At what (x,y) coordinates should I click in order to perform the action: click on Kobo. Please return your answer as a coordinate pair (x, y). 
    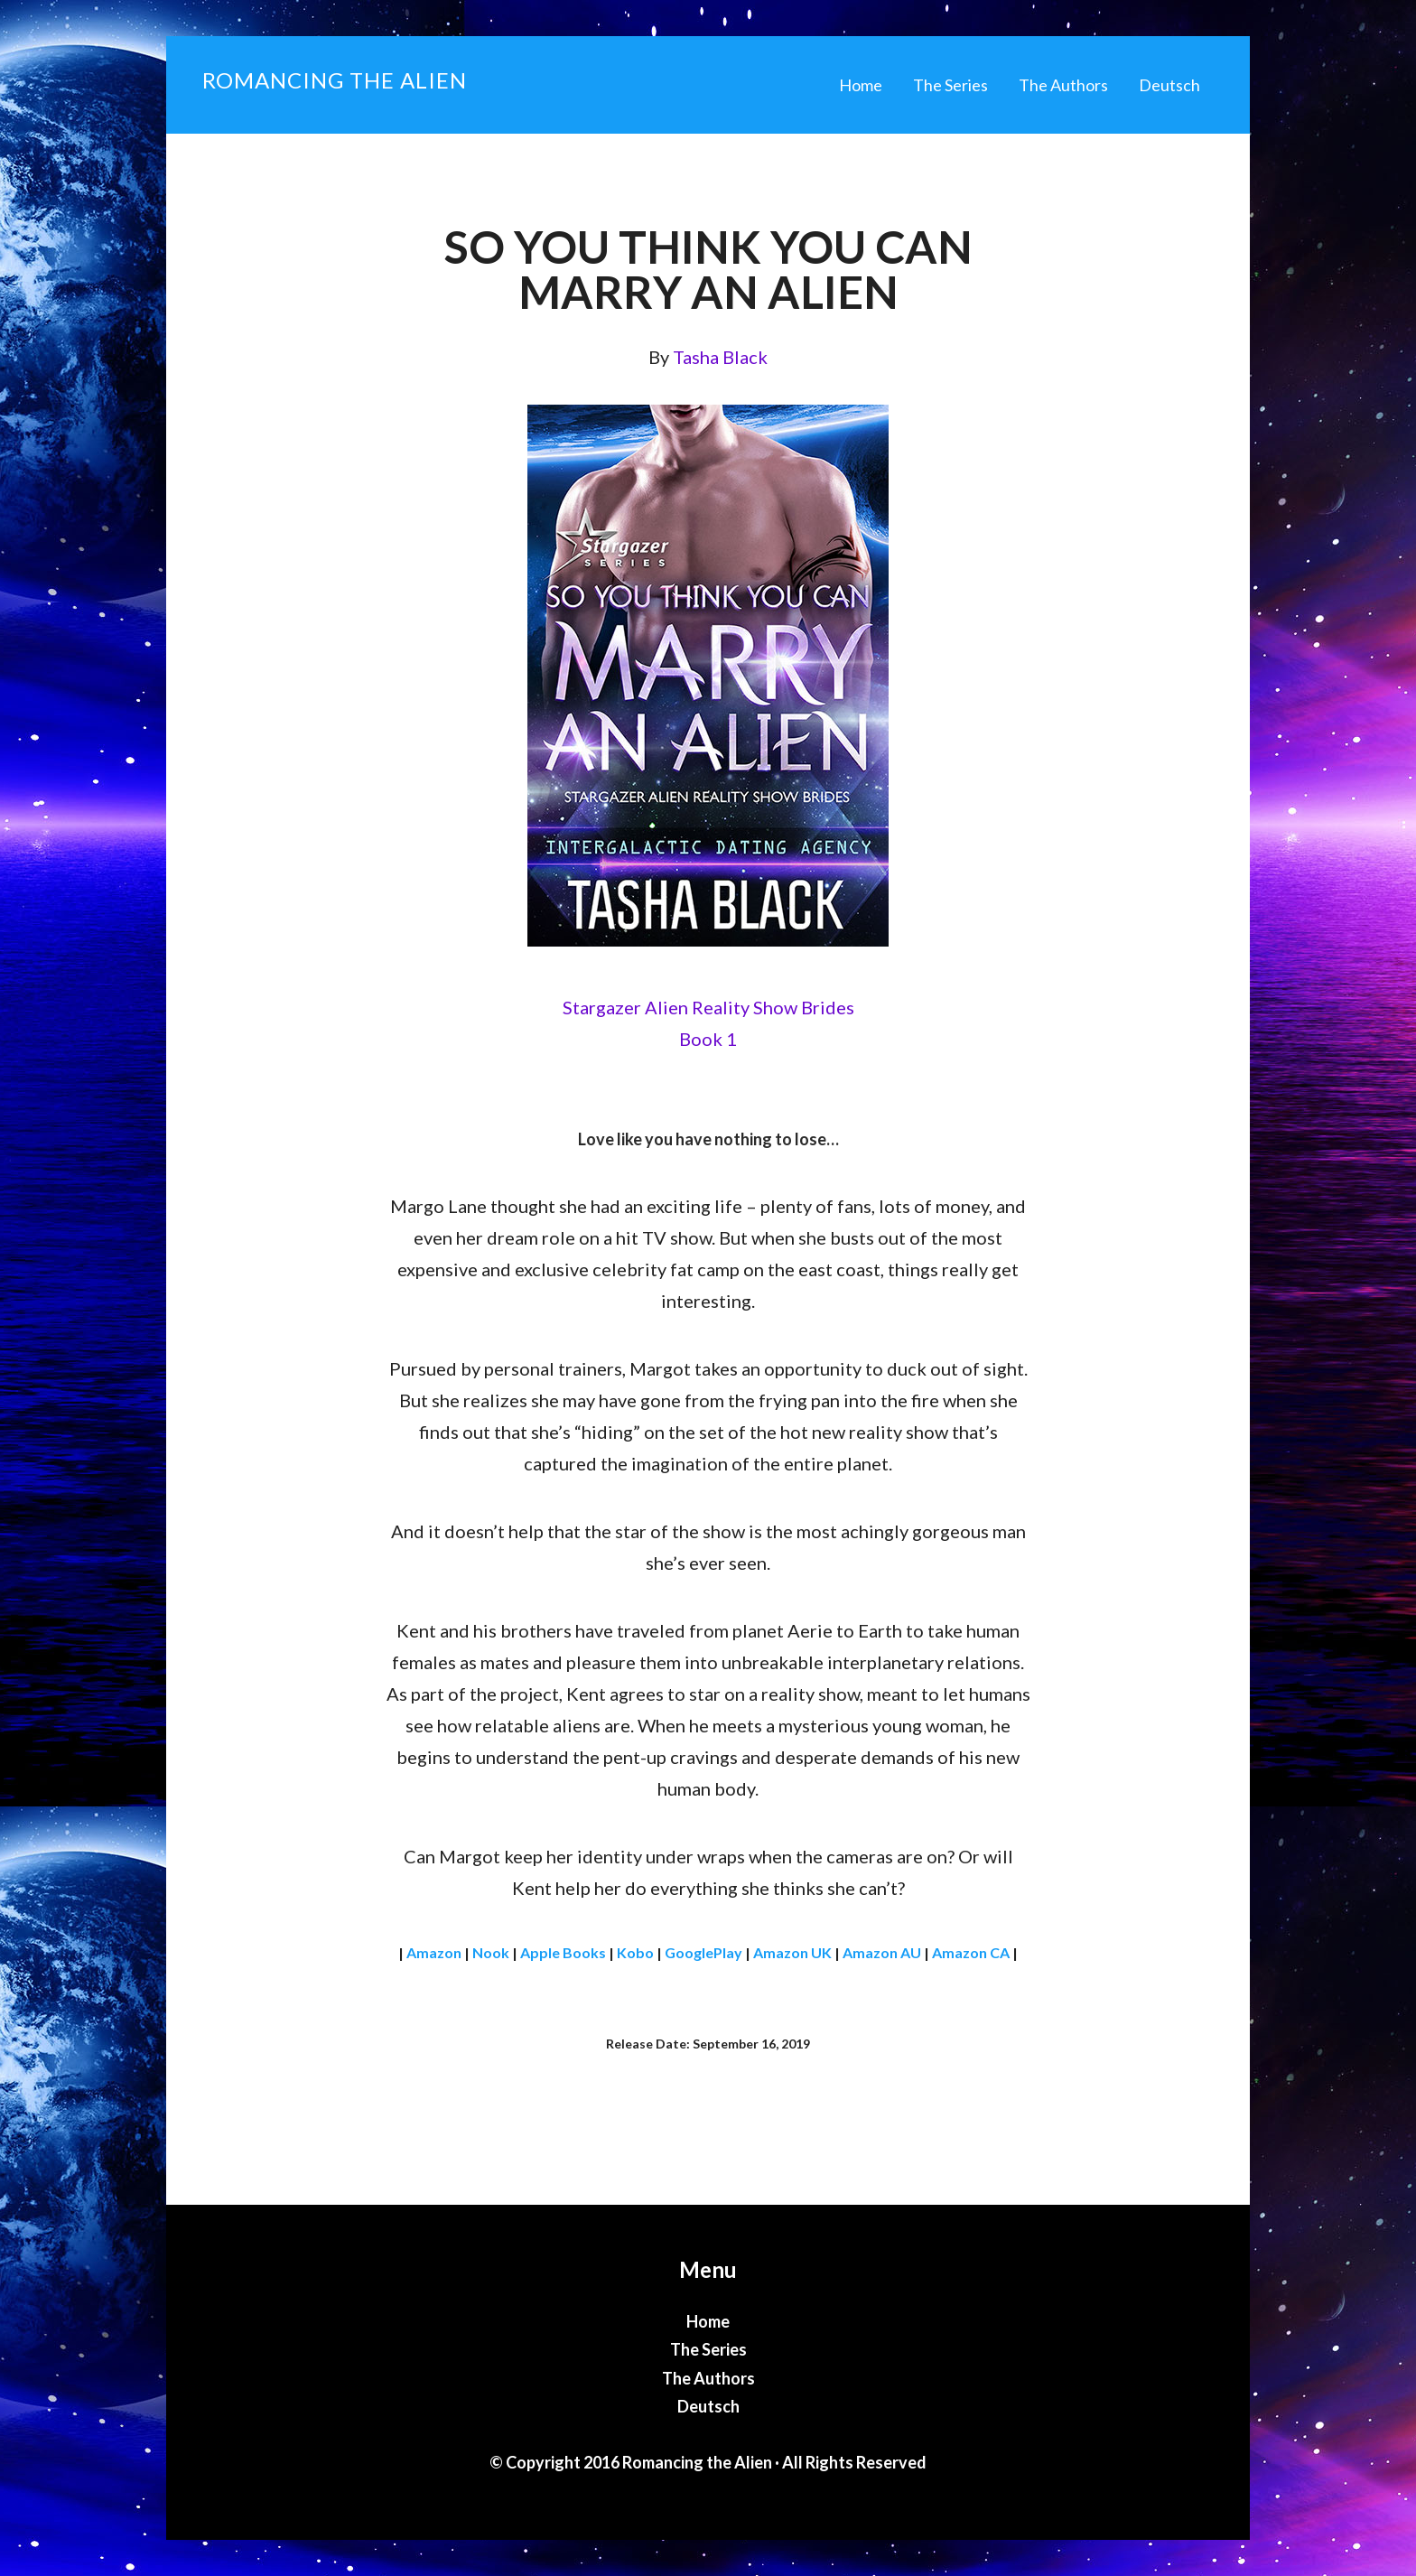
    Looking at the image, I should click on (635, 1952).